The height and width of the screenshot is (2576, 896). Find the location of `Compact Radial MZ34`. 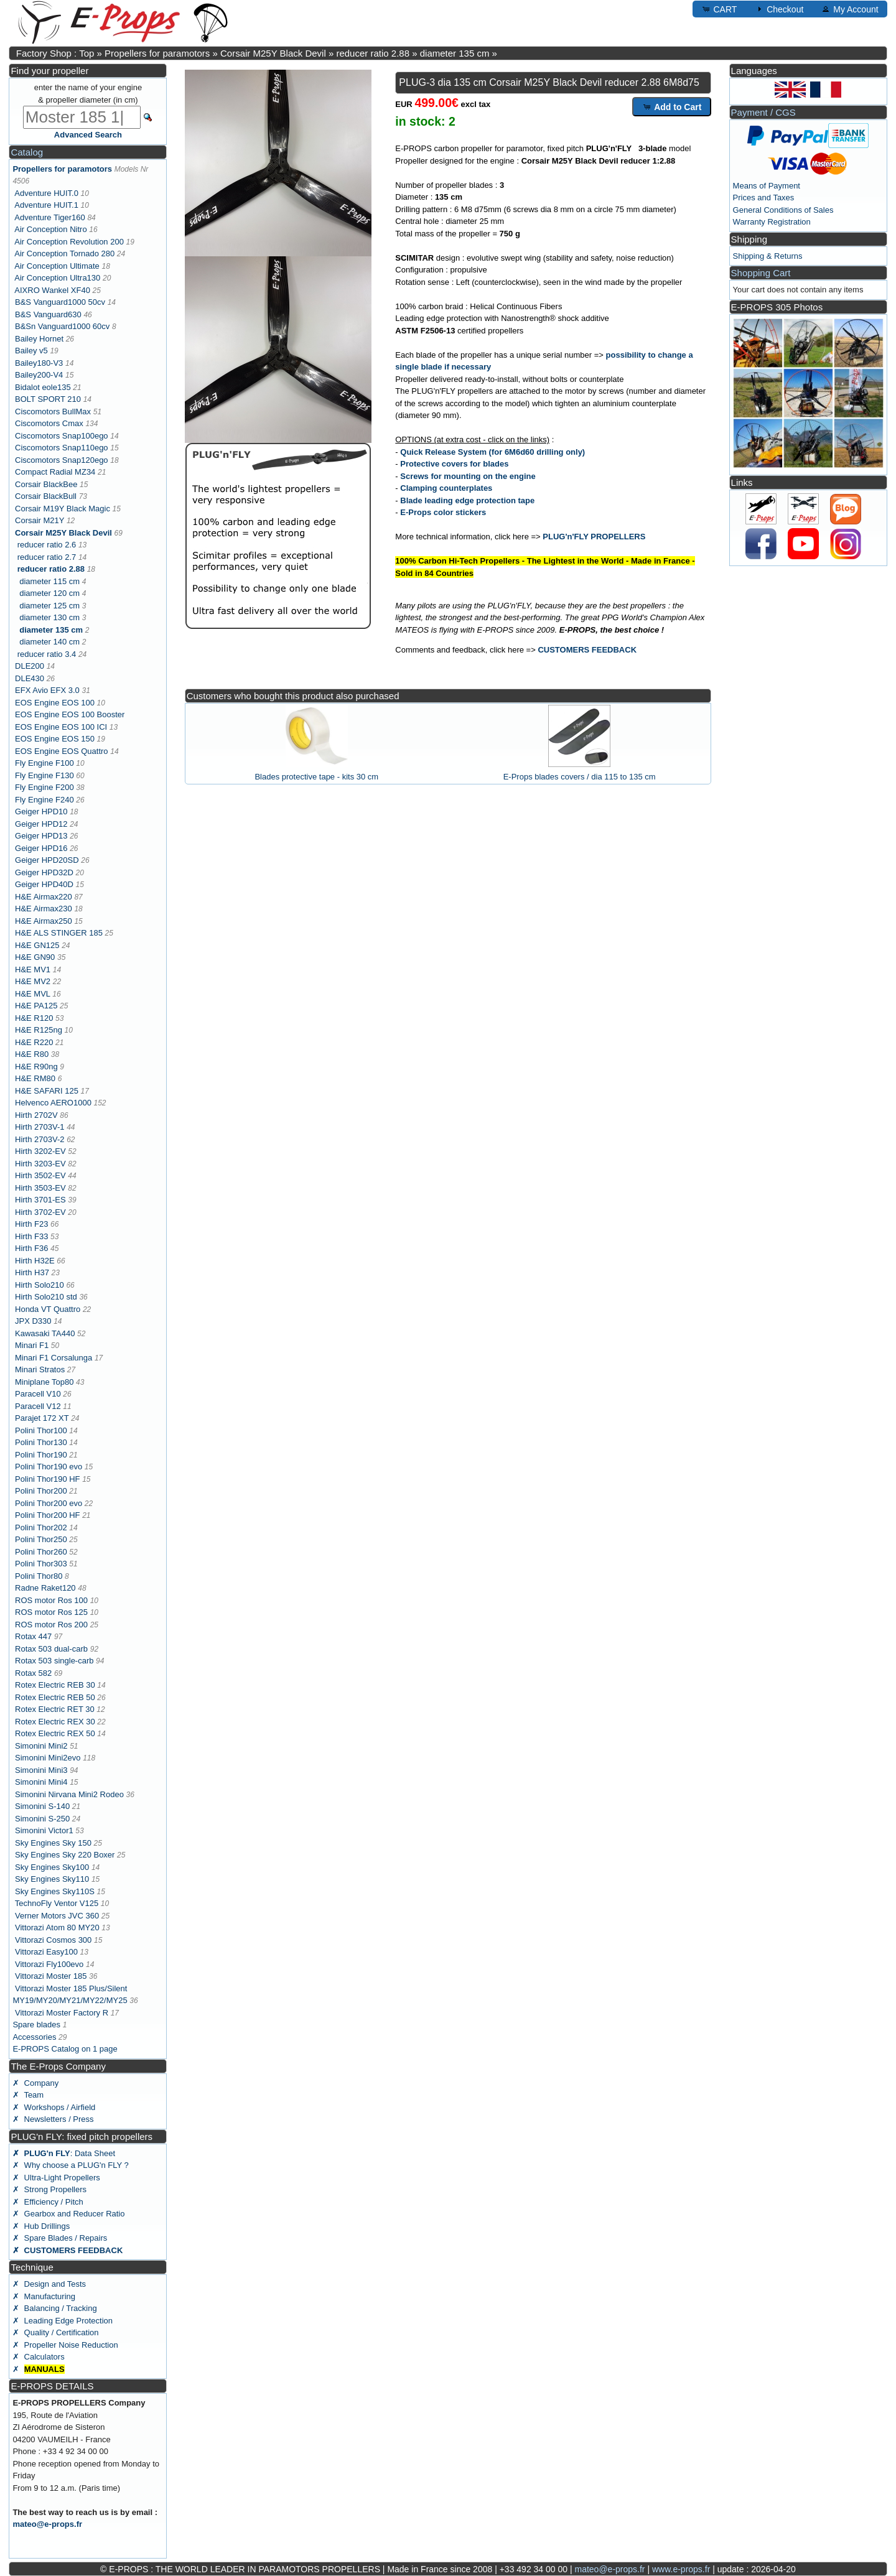

Compact Radial MZ34 is located at coordinates (55, 472).